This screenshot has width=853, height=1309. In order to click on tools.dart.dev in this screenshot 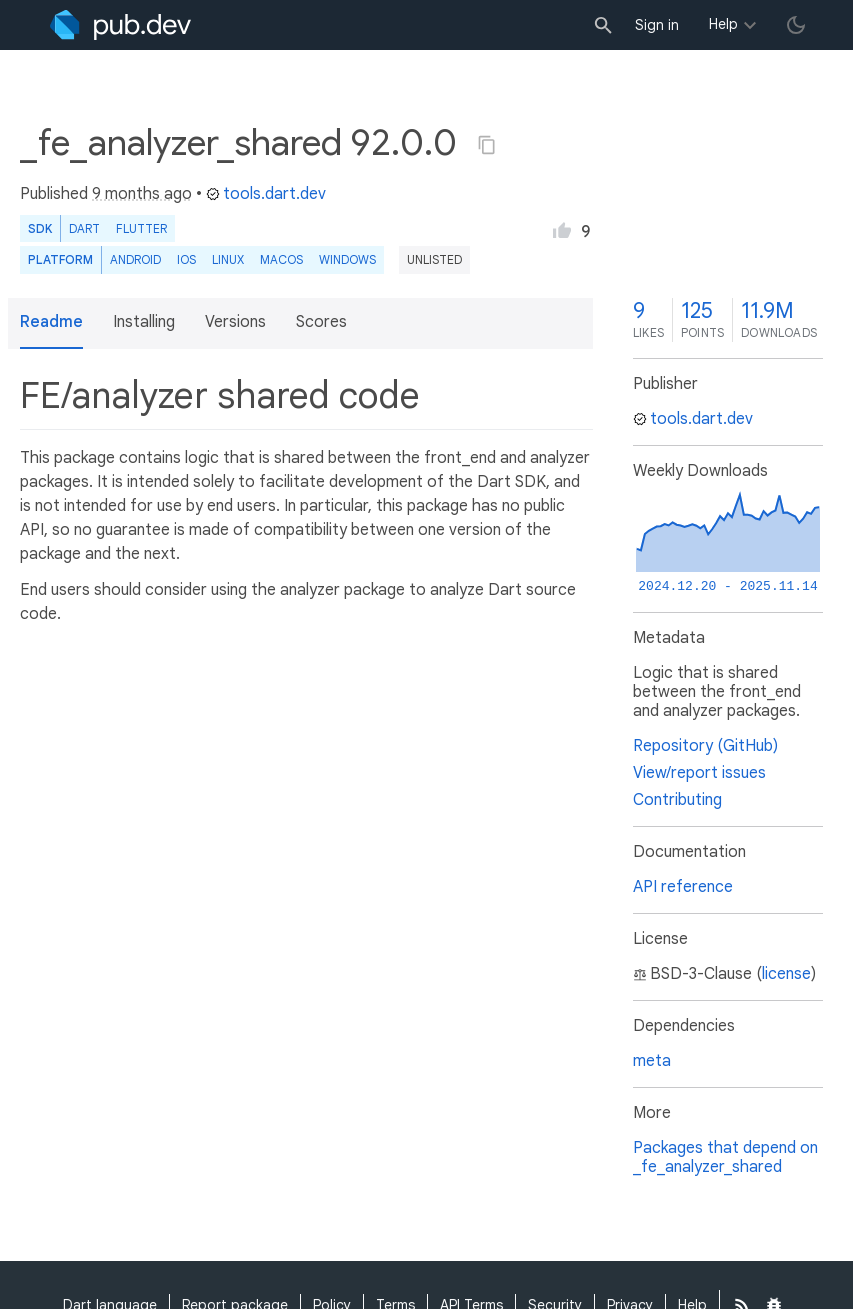, I will do `click(266, 194)`.